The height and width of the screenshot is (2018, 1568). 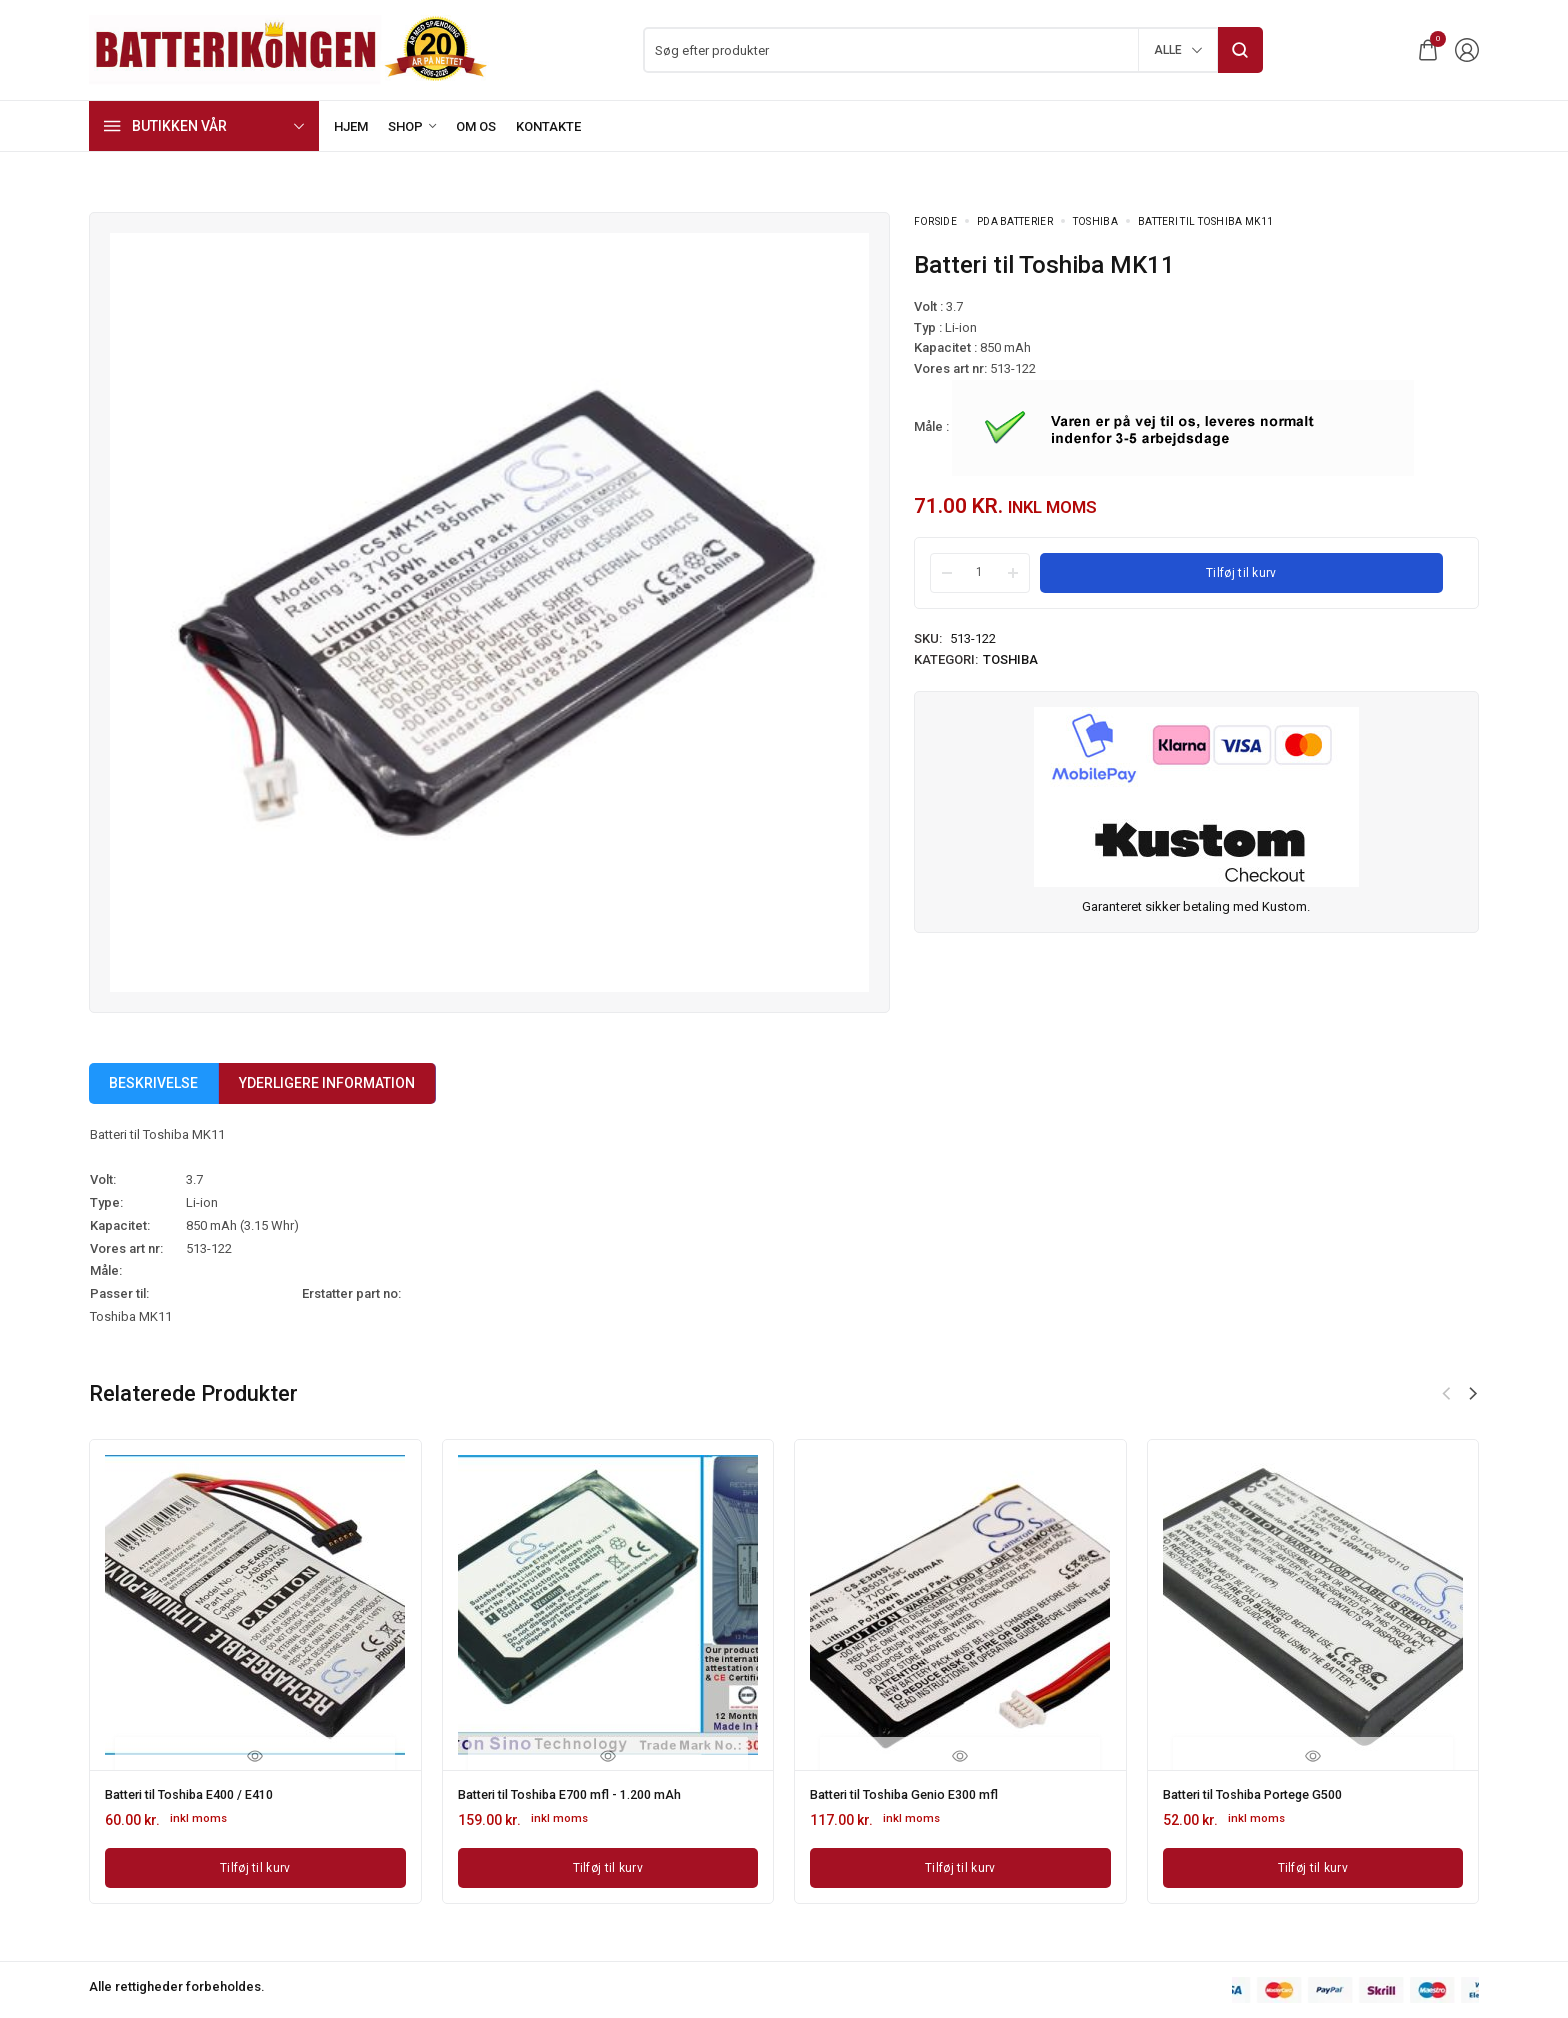 What do you see at coordinates (980, 572) in the screenshot?
I see `[Product quantity]` at bounding box center [980, 572].